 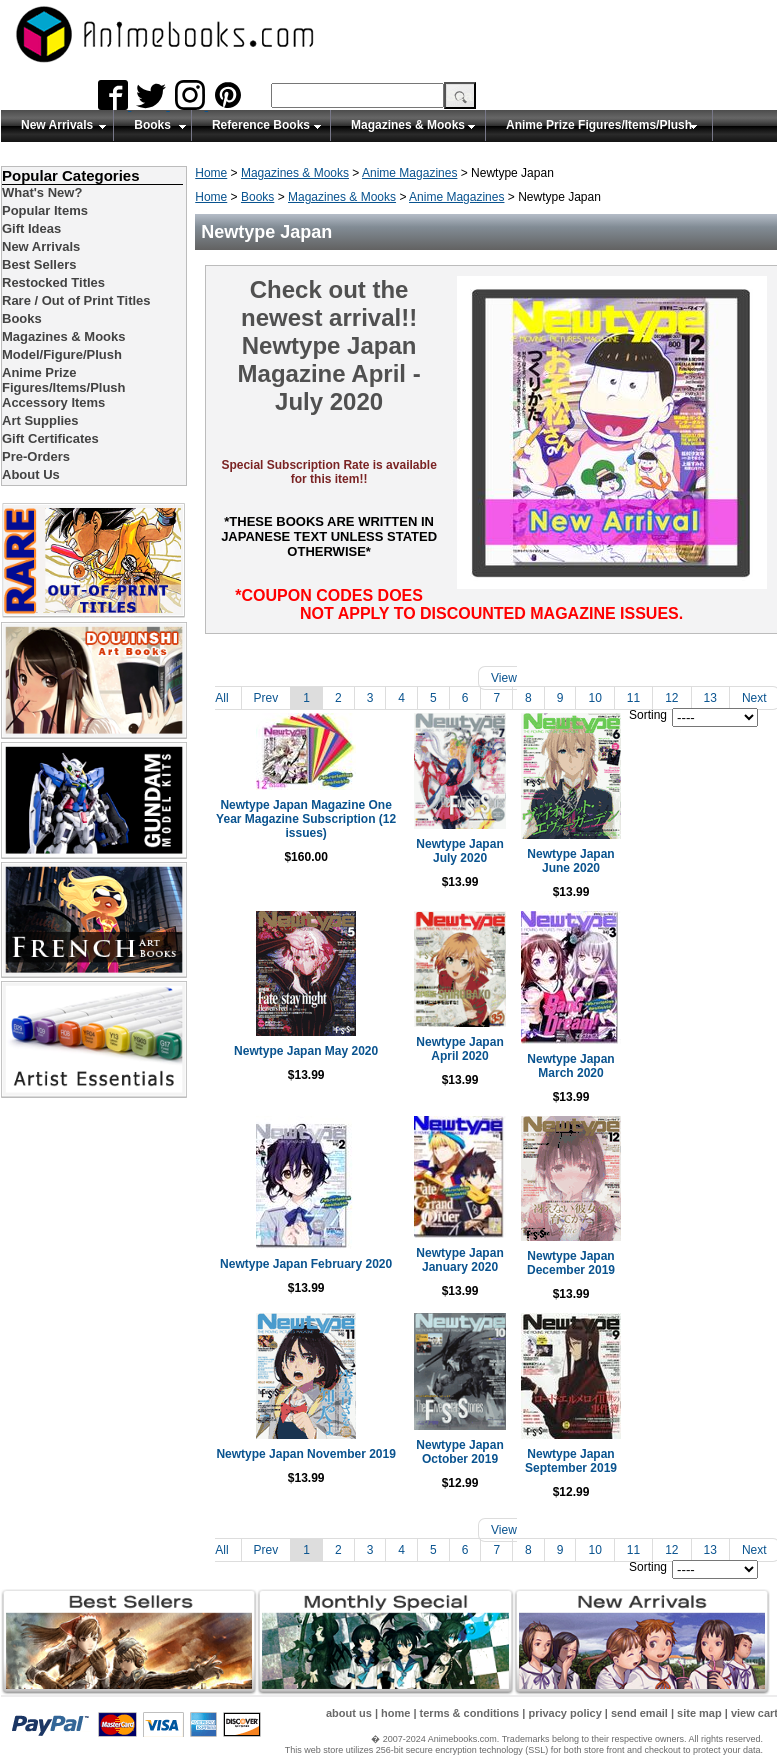 What do you see at coordinates (648, 715) in the screenshot?
I see `Sorting` at bounding box center [648, 715].